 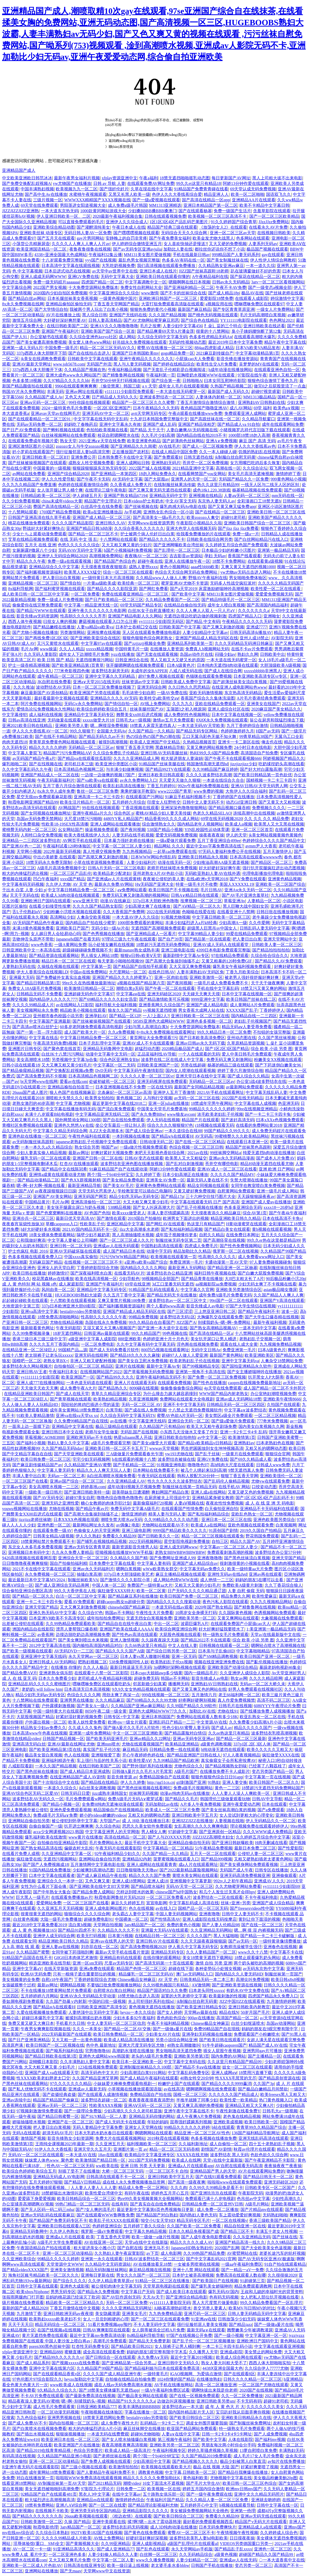 I want to click on 大地资源中文第三页, so click(x=21, y=1306).